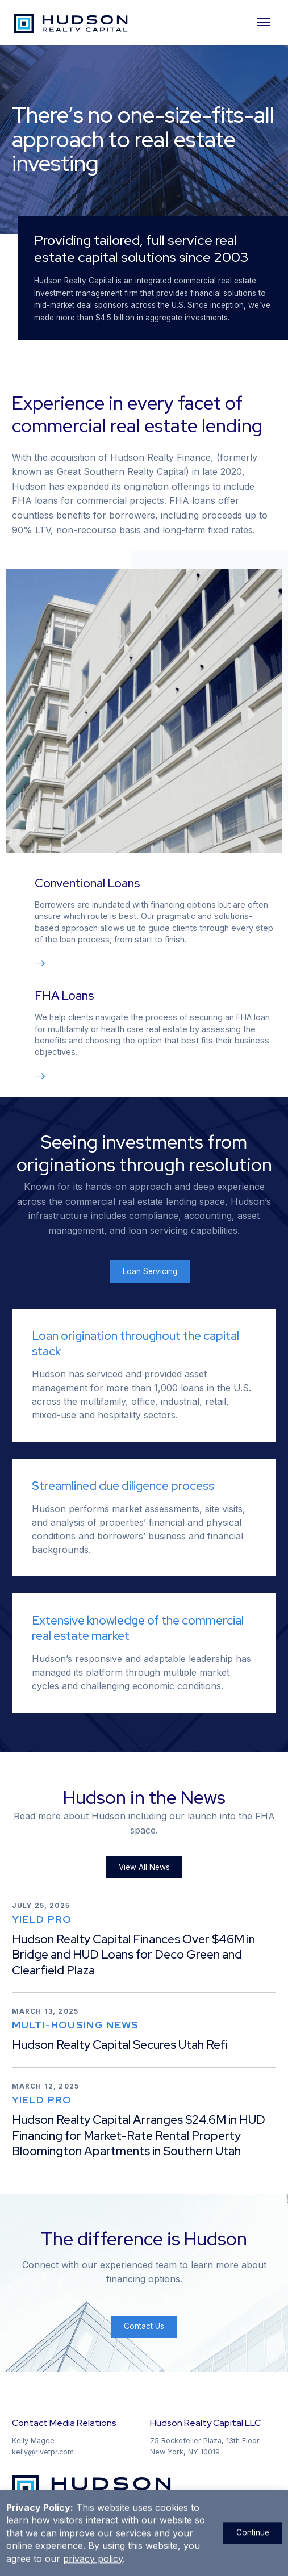 The width and height of the screenshot is (288, 2576). I want to click on [Mobile Navigation], so click(265, 23).